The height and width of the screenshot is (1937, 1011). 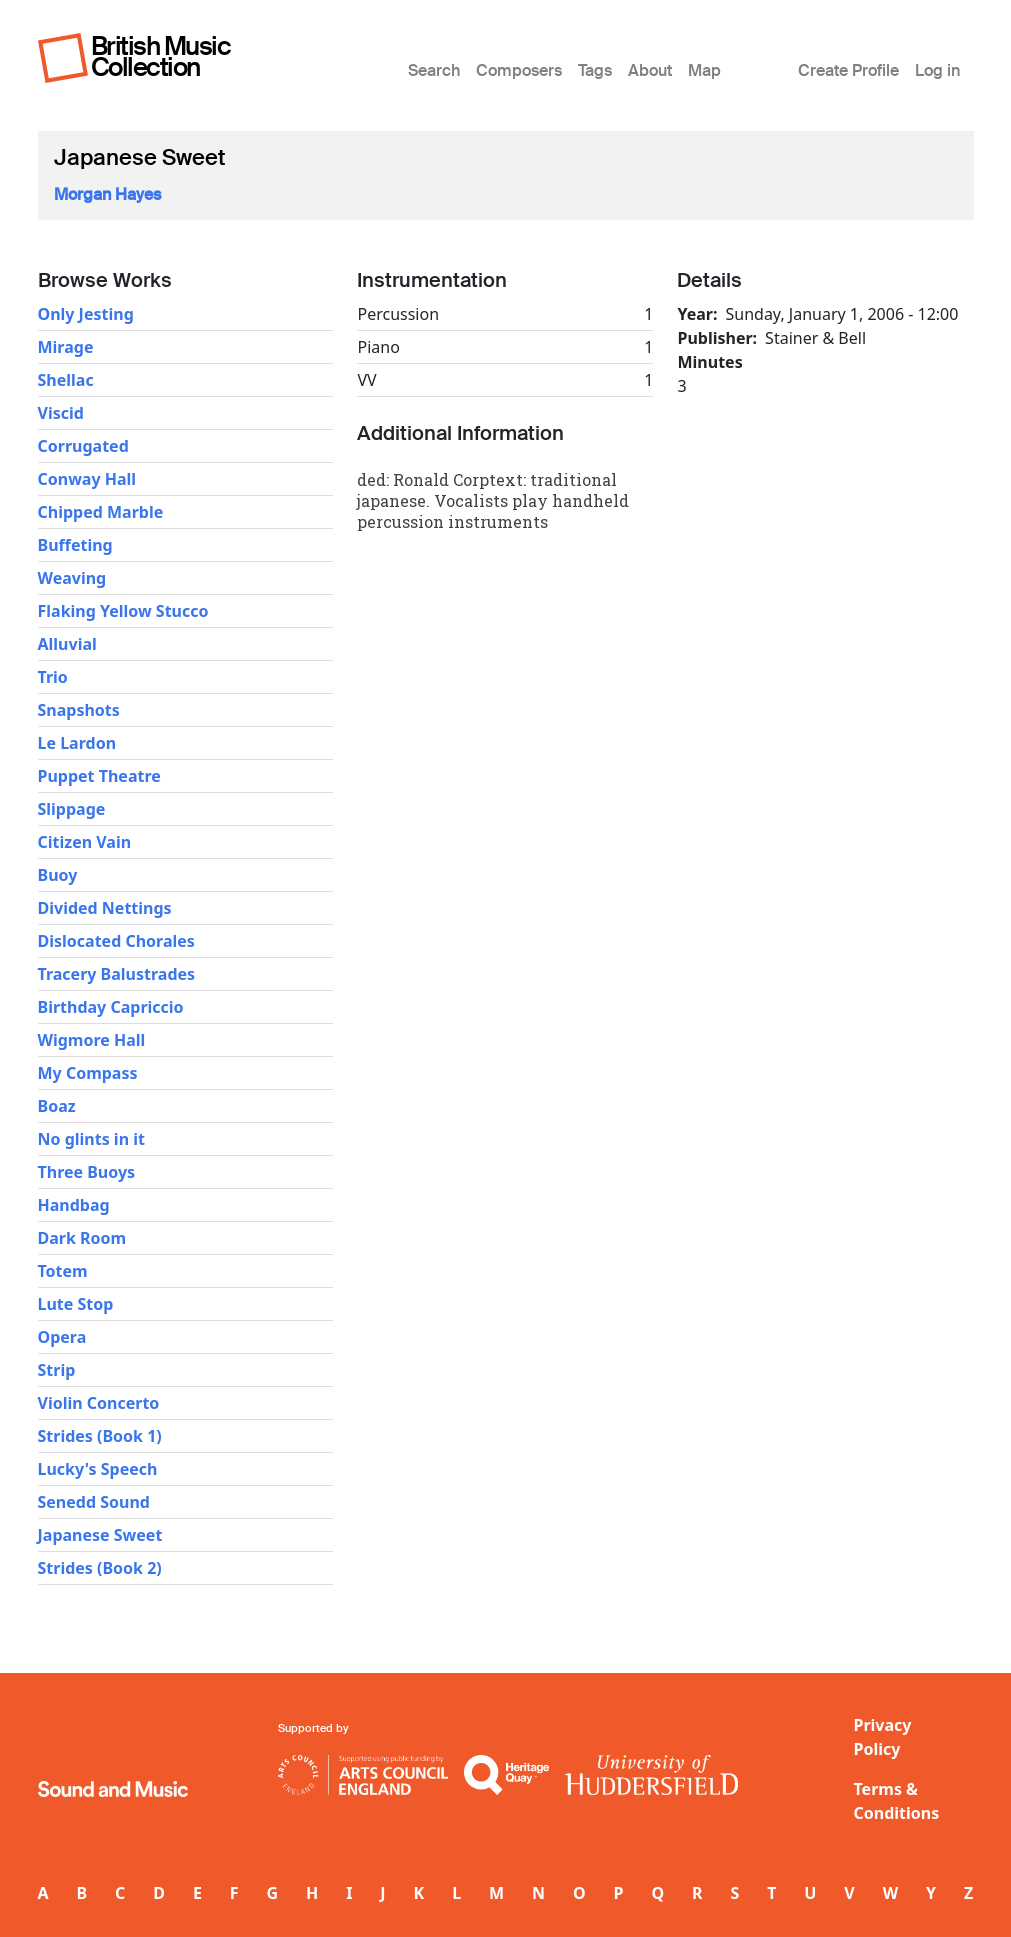 I want to click on Three Buoys, so click(x=87, y=1172).